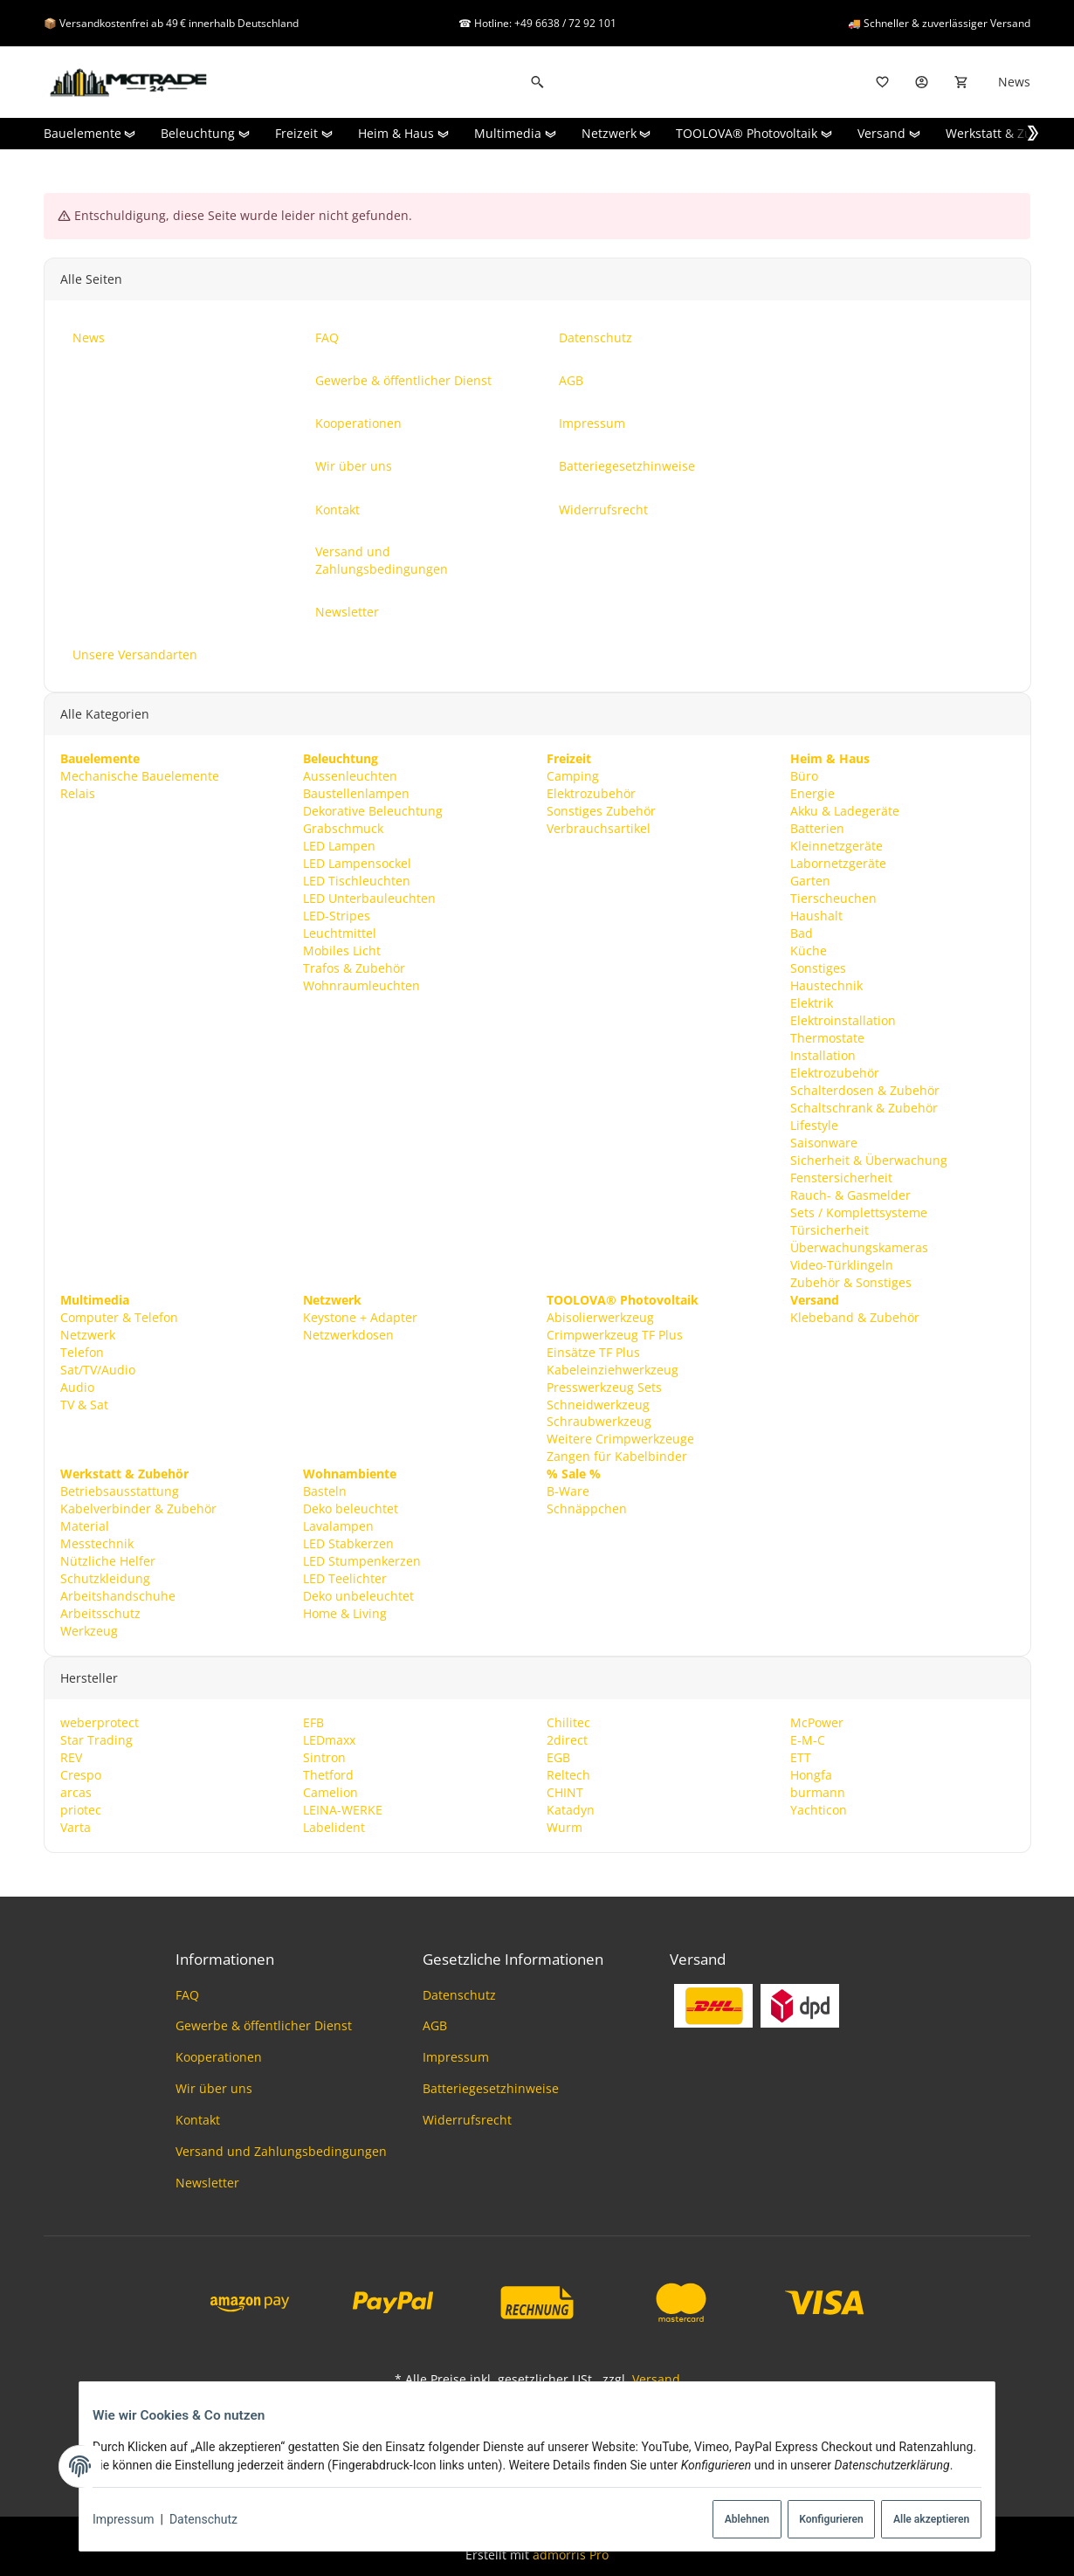 This screenshot has width=1074, height=2576. Describe the element at coordinates (823, 1142) in the screenshot. I see `Saisonware` at that location.